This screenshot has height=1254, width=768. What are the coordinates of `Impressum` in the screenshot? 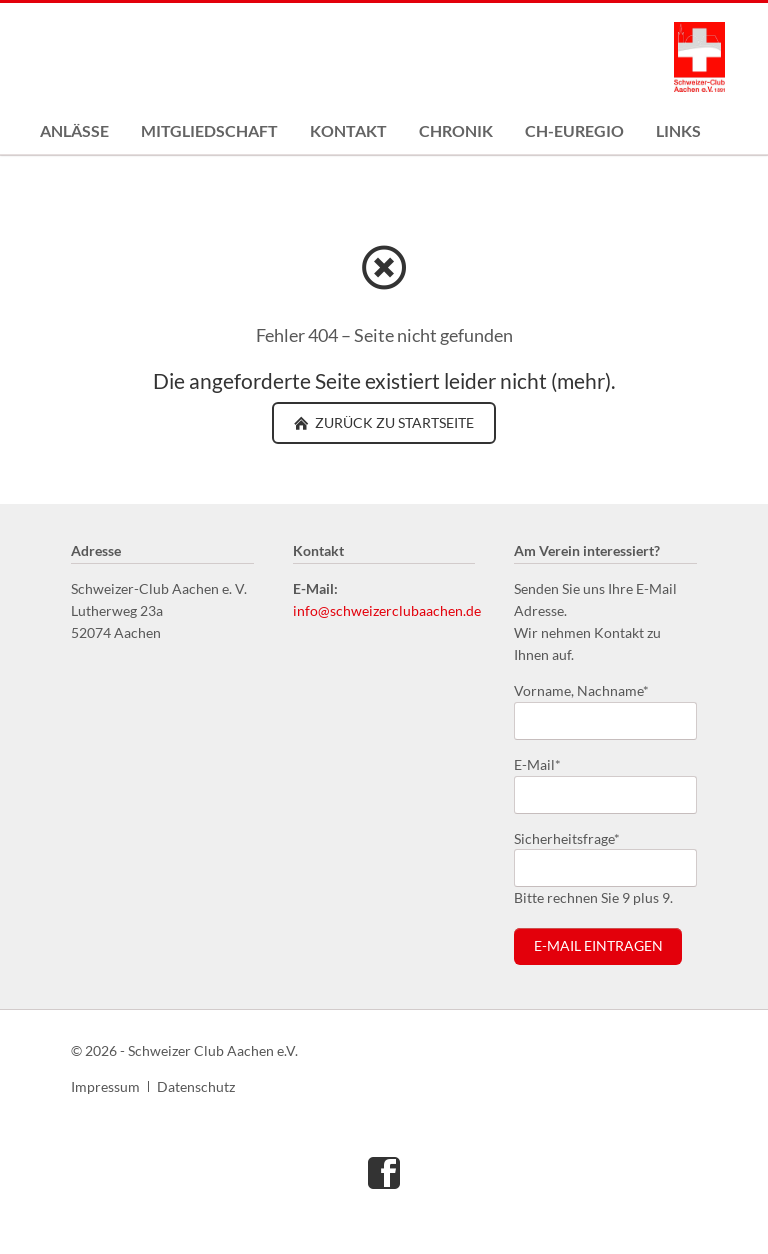 It's located at (105, 1086).